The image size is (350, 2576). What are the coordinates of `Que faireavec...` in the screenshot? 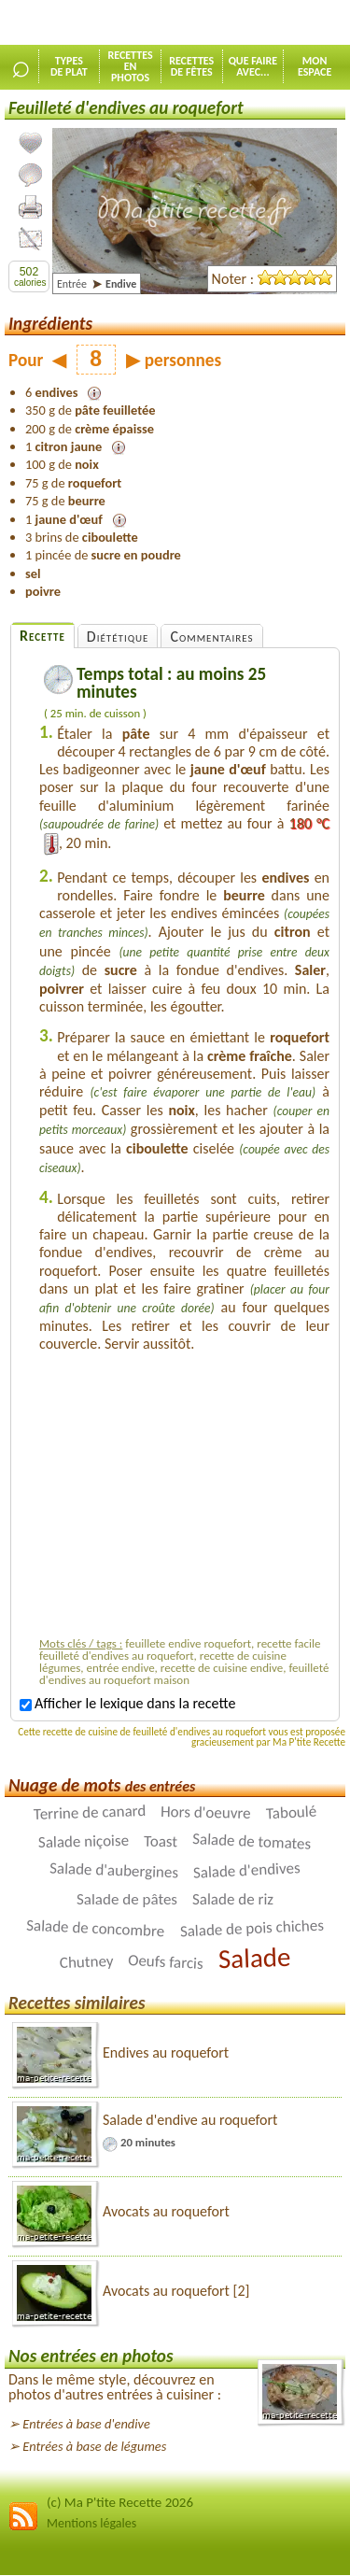 It's located at (253, 66).